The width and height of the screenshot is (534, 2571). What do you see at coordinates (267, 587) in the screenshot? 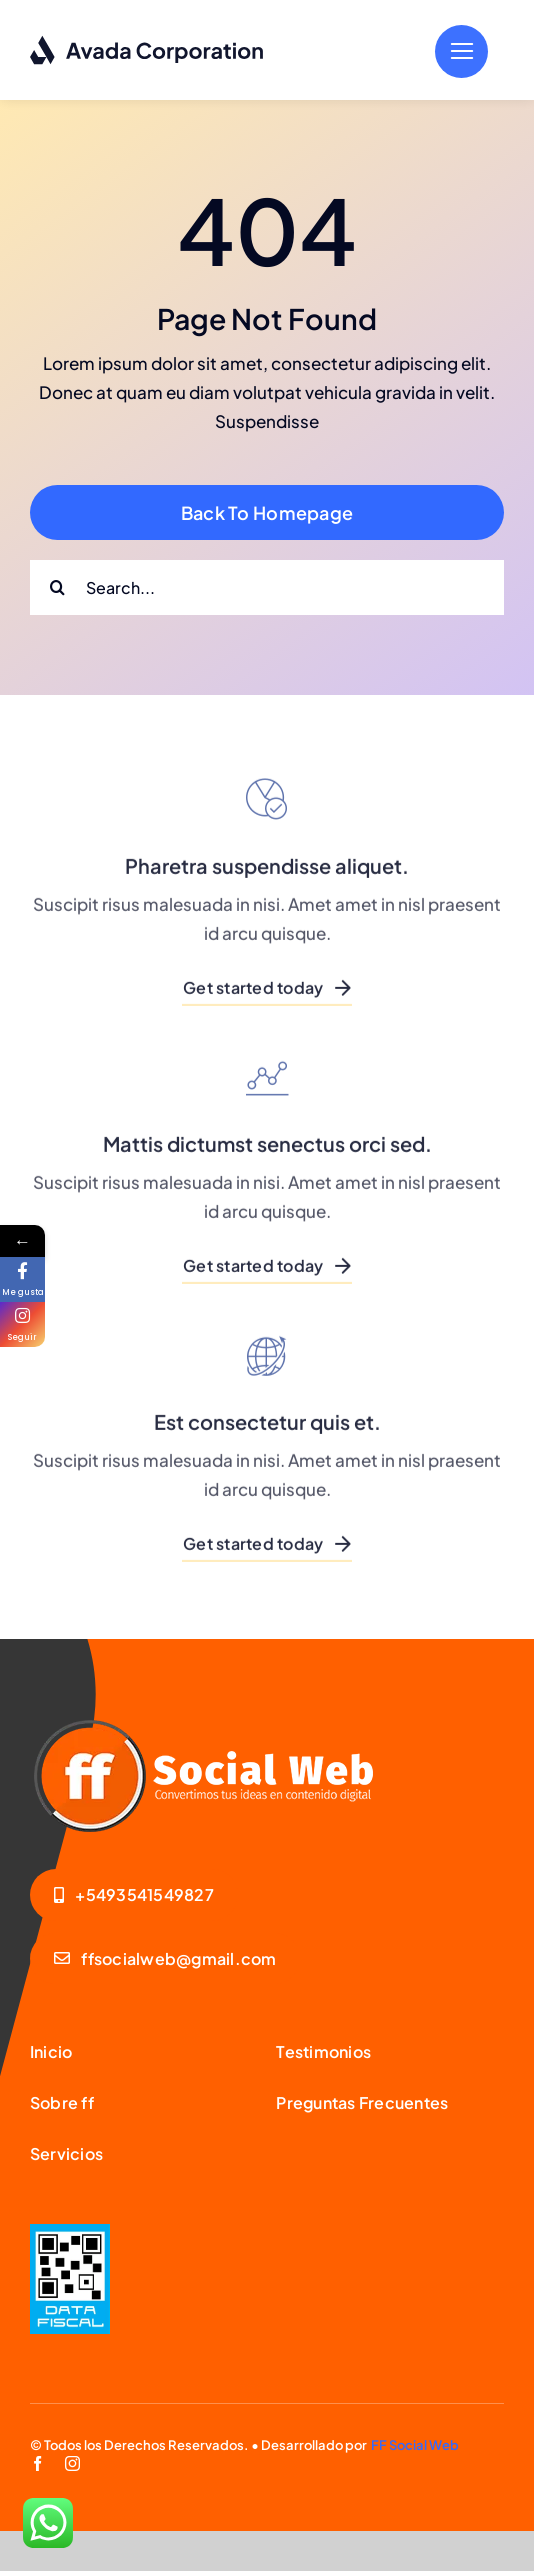
I see `[Search...]` at bounding box center [267, 587].